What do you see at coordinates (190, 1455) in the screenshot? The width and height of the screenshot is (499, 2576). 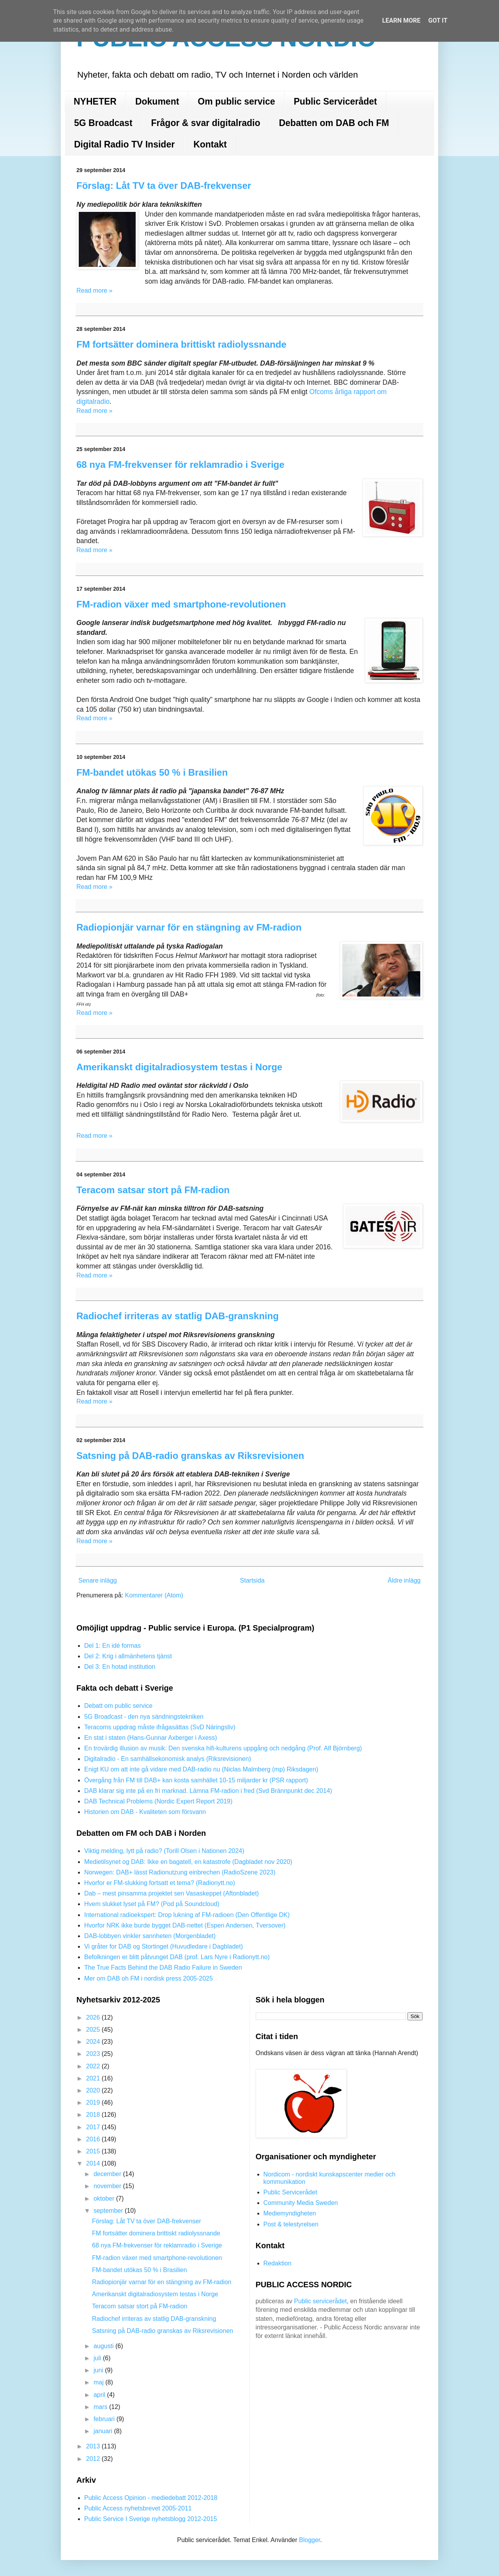 I see `Satsning på DAB-radio granskas av Riksrevisionen` at bounding box center [190, 1455].